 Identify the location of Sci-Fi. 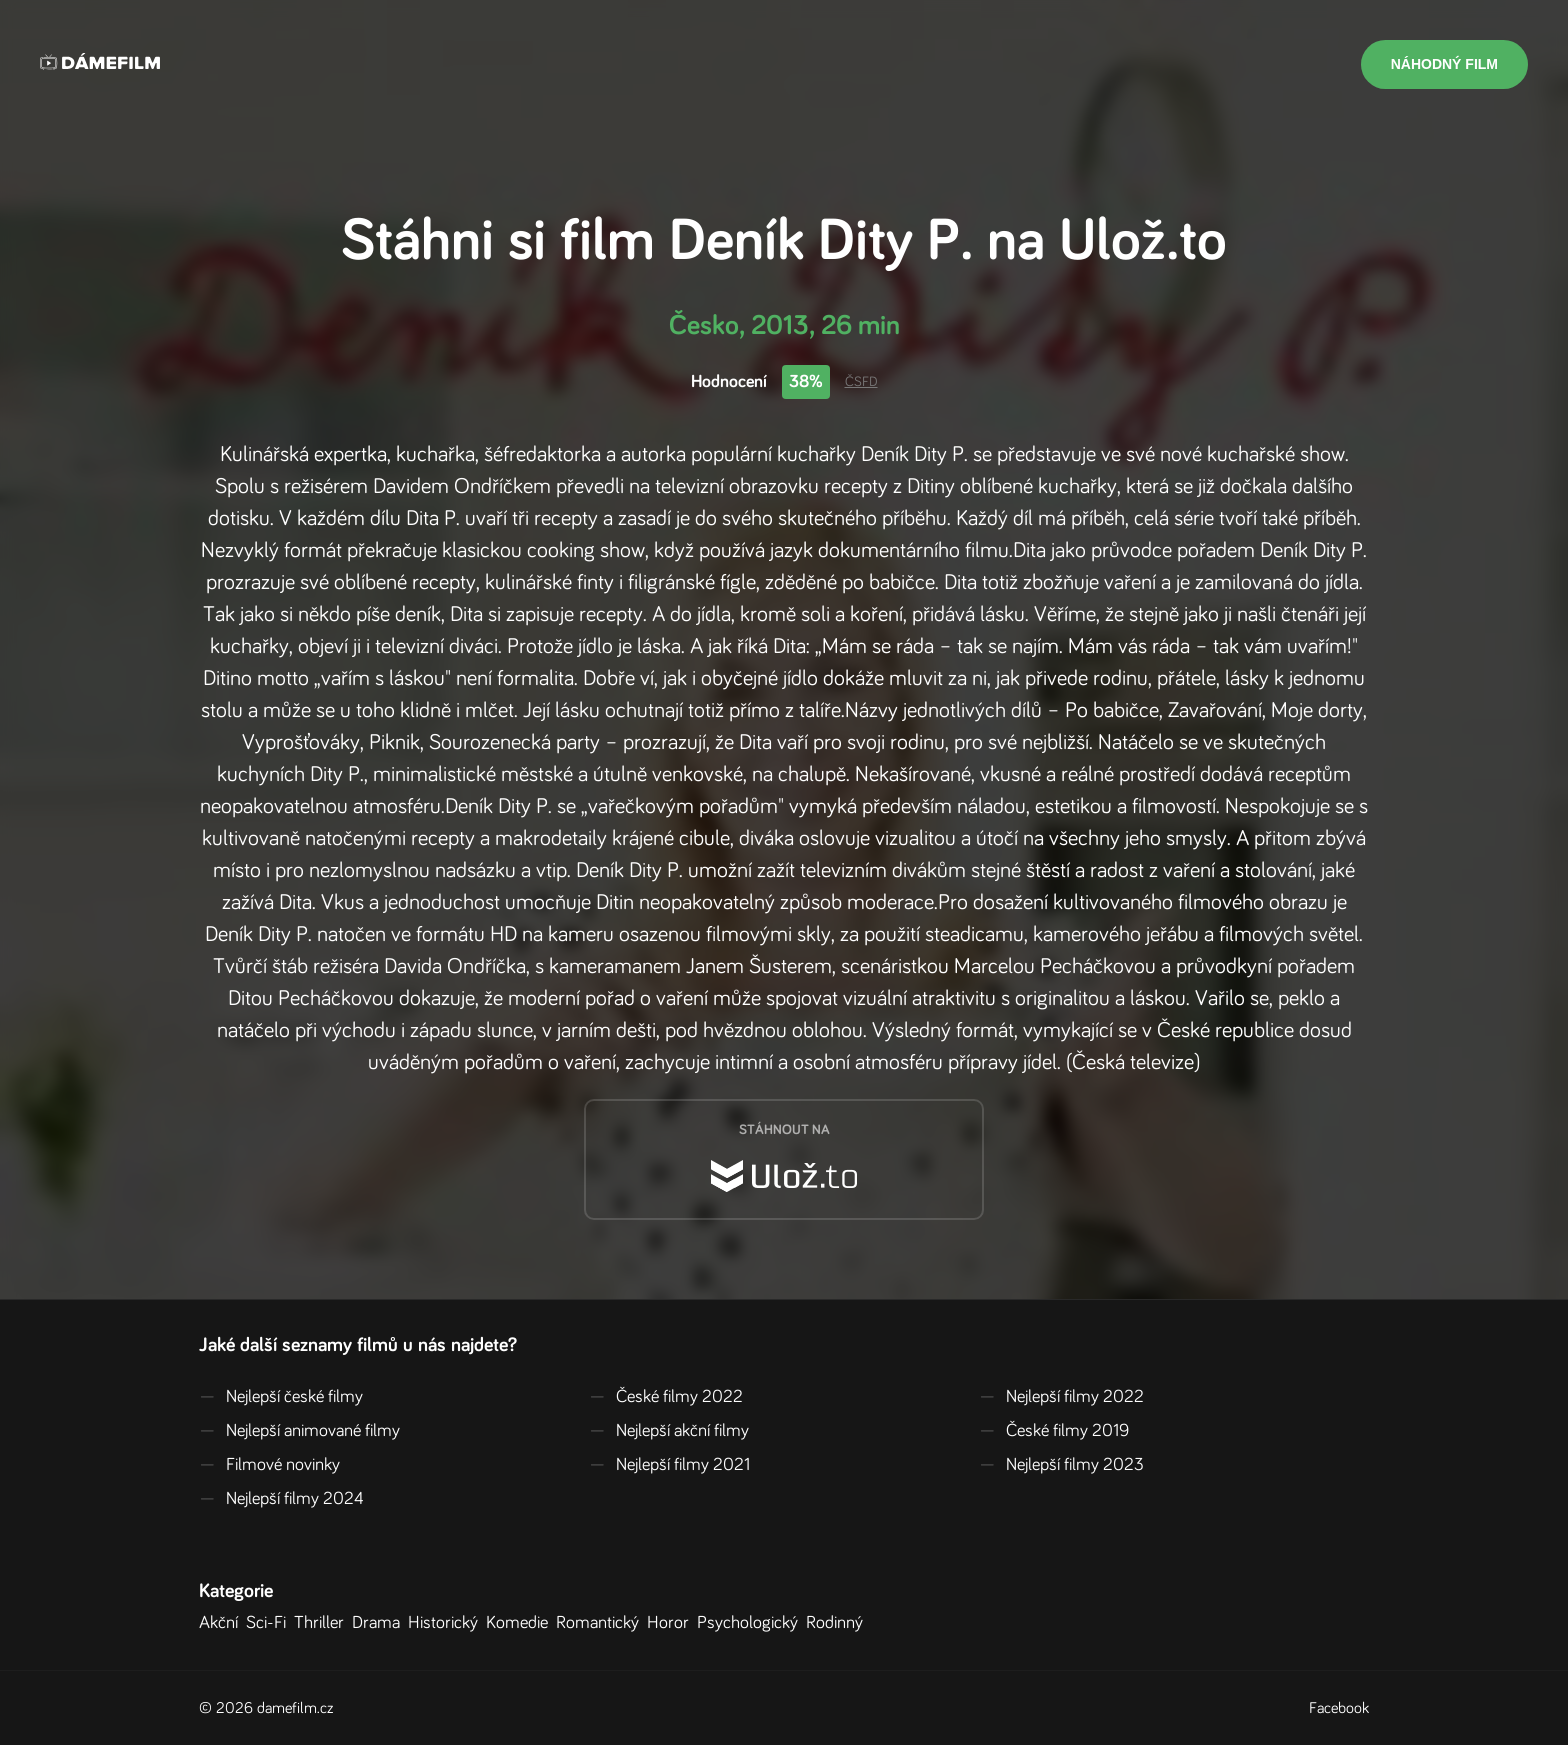
(270, 1623).